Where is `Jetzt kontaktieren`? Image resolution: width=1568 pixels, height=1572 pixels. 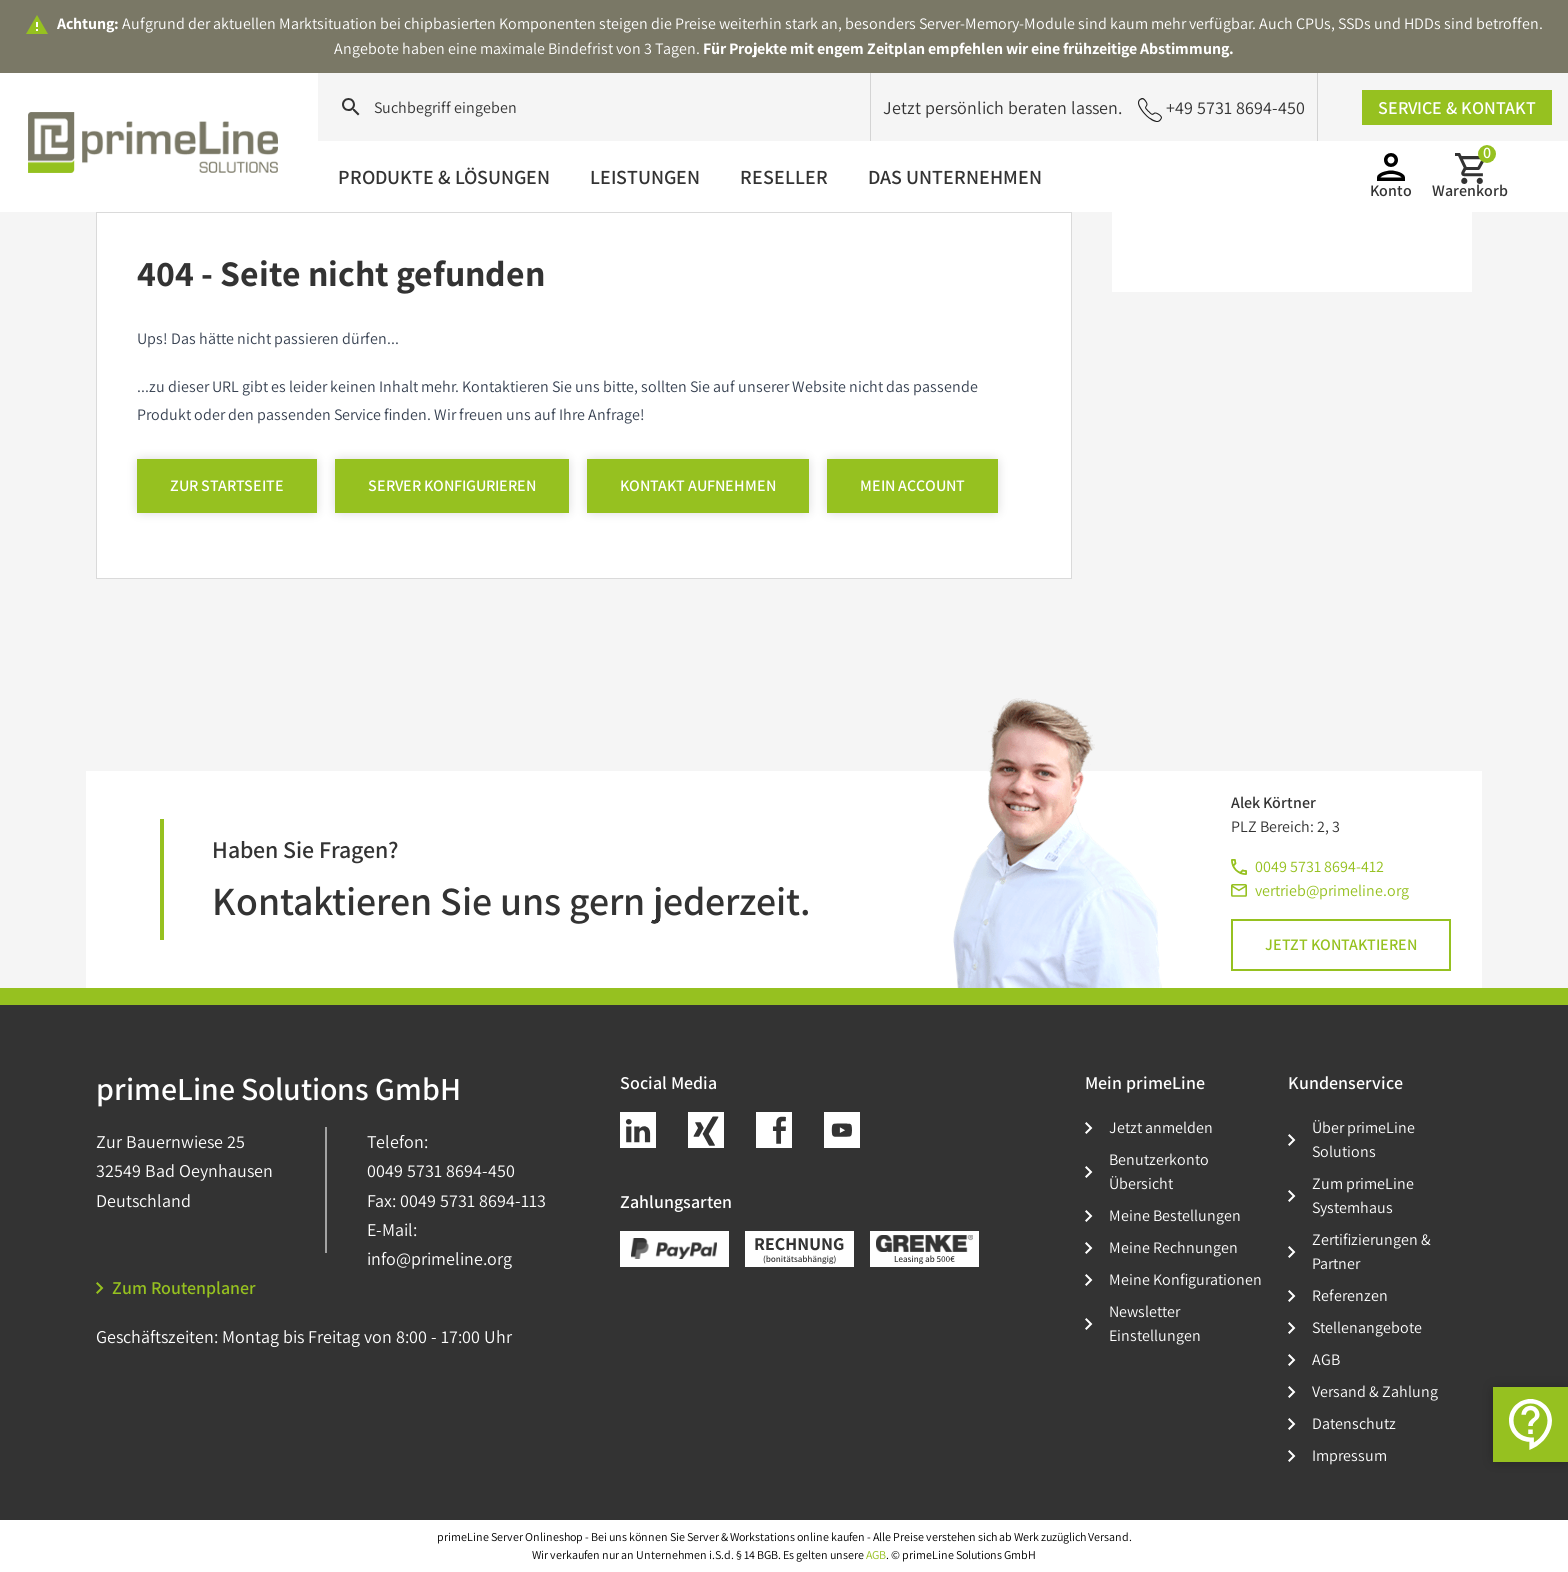
Jetzt kontaktieren is located at coordinates (1341, 944).